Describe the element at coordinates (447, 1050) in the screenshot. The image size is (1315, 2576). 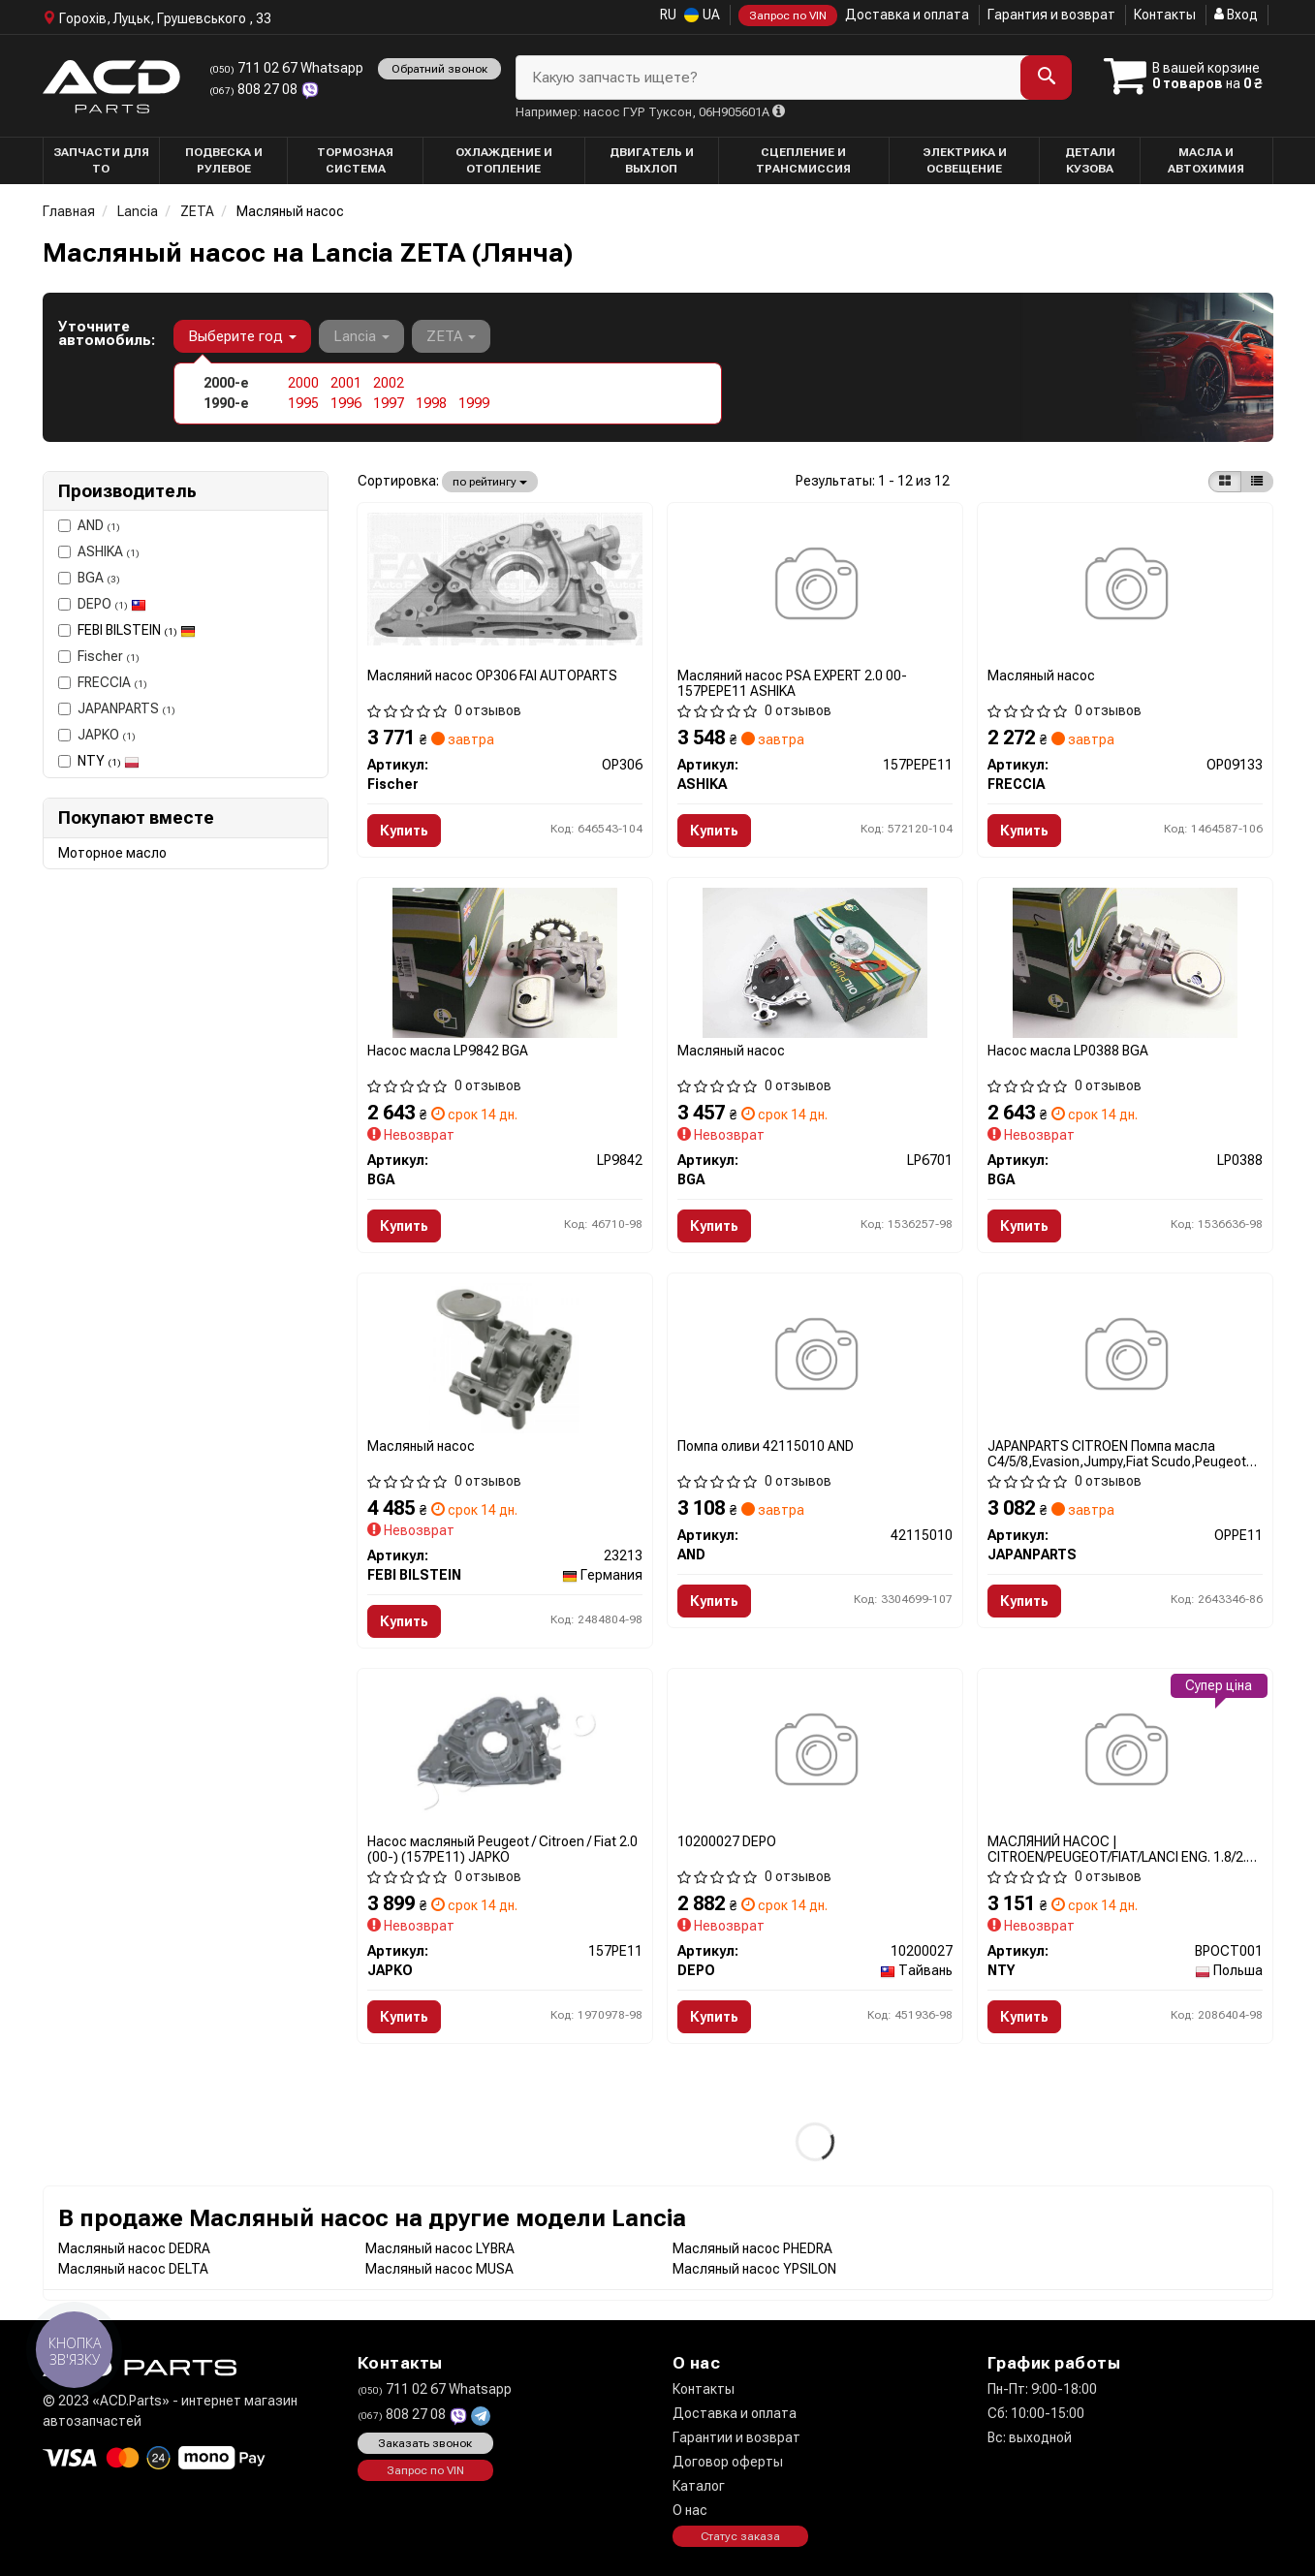
I see `Насос масла LP9842 BGA` at that location.